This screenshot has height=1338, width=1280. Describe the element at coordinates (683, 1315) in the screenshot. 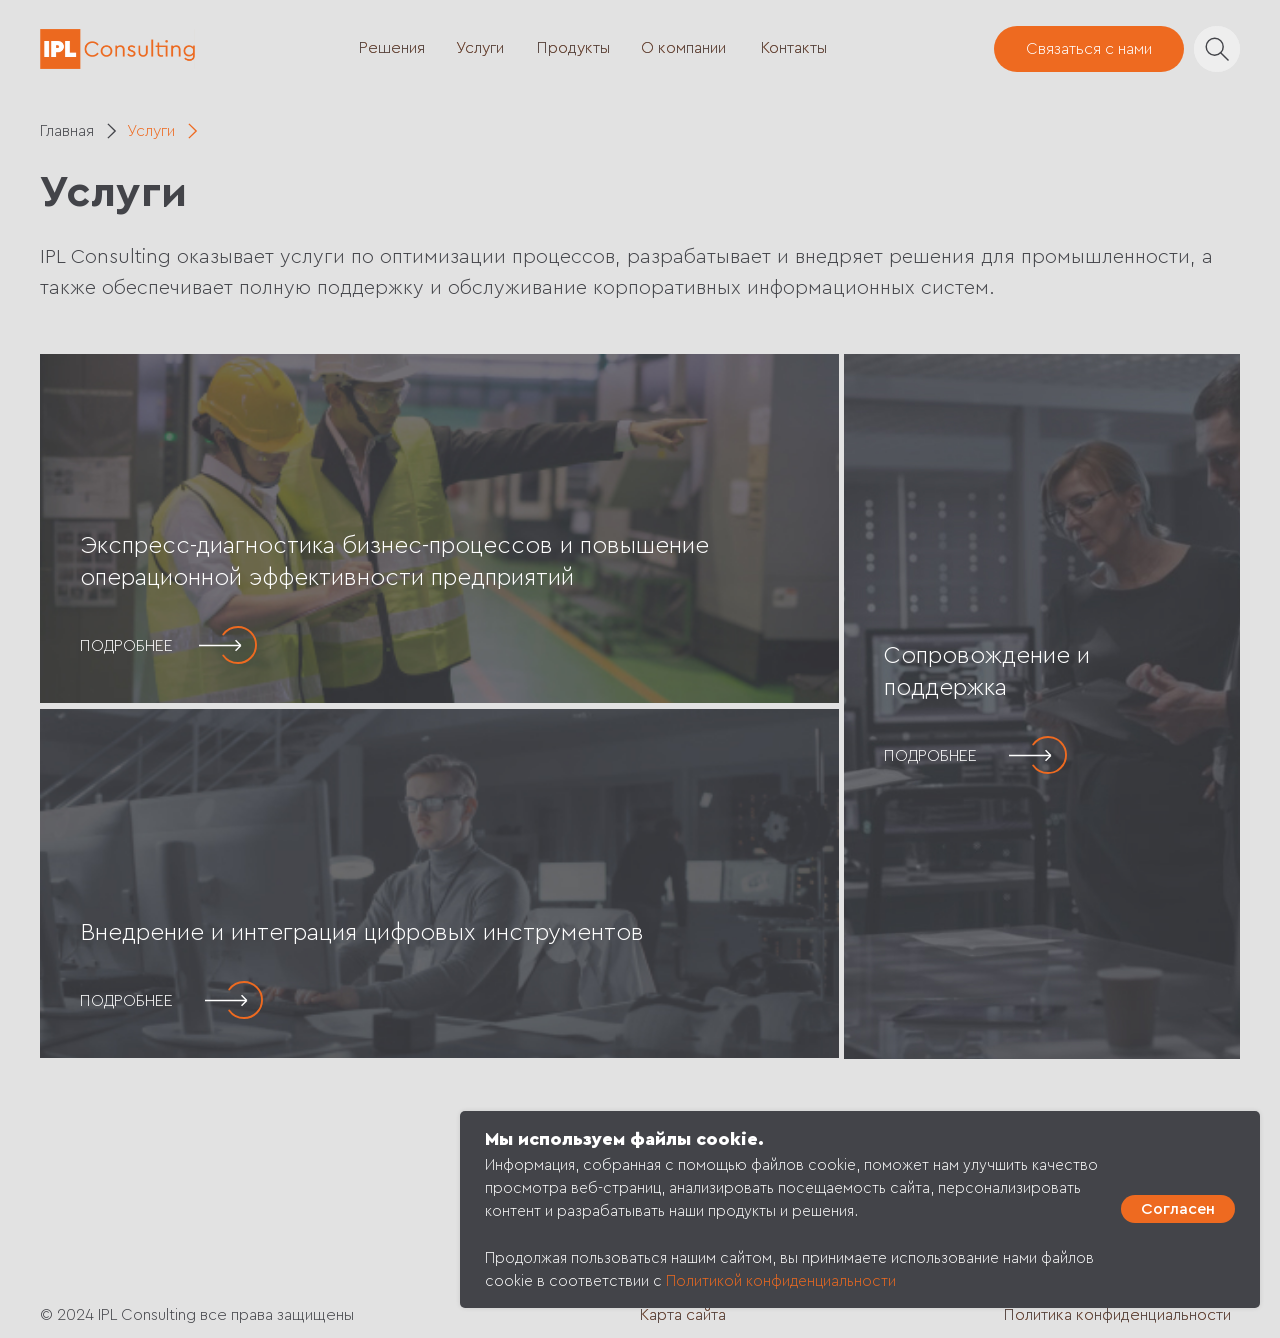

I see `Карта сайта` at that location.